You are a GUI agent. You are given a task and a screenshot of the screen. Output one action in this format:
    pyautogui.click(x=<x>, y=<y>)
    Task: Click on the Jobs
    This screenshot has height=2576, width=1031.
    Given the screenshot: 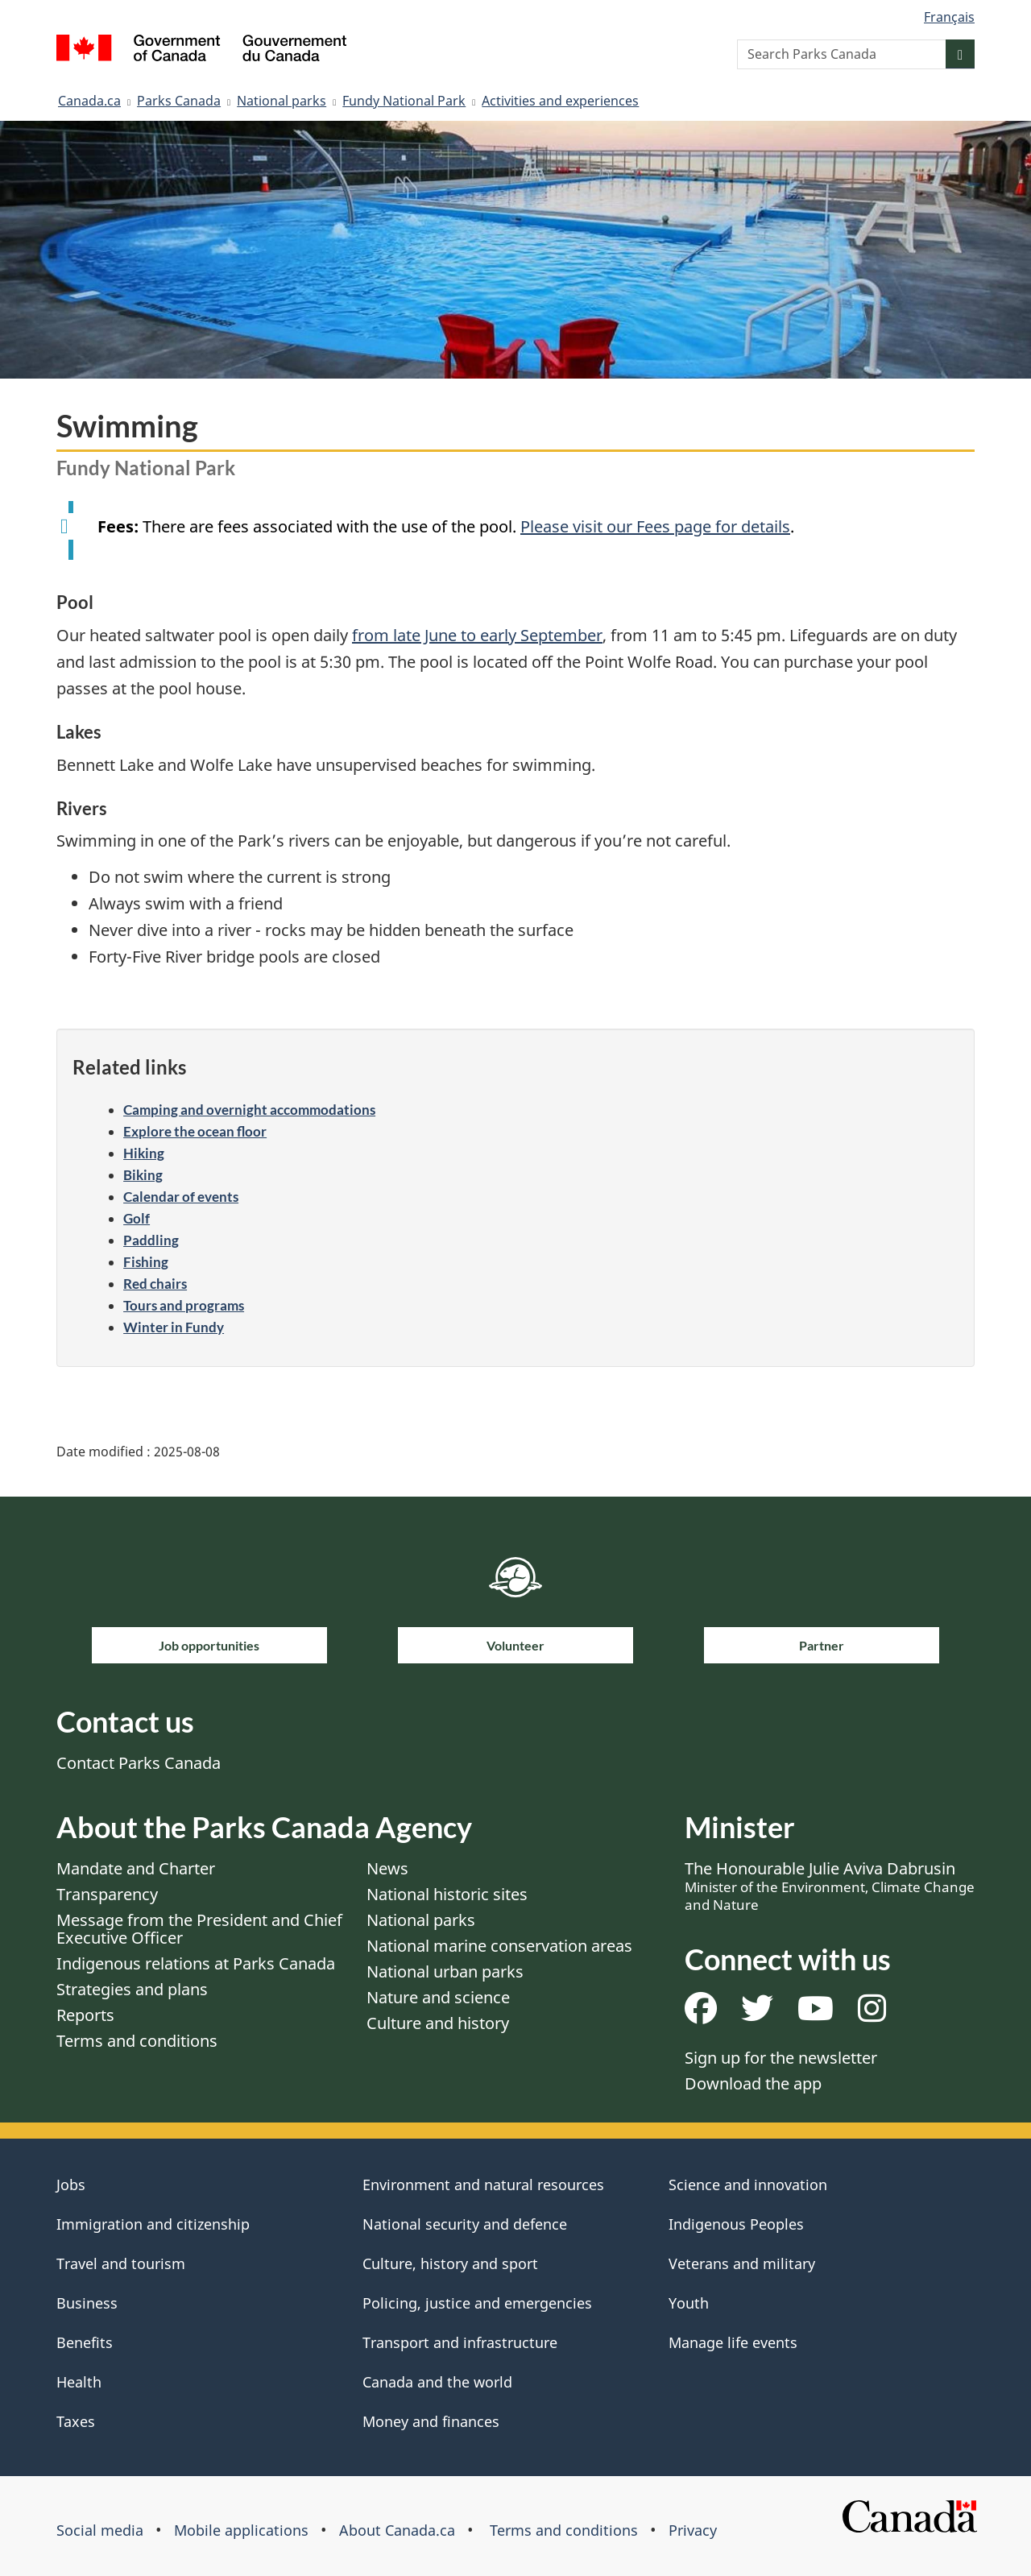 What is the action you would take?
    pyautogui.click(x=70, y=2184)
    